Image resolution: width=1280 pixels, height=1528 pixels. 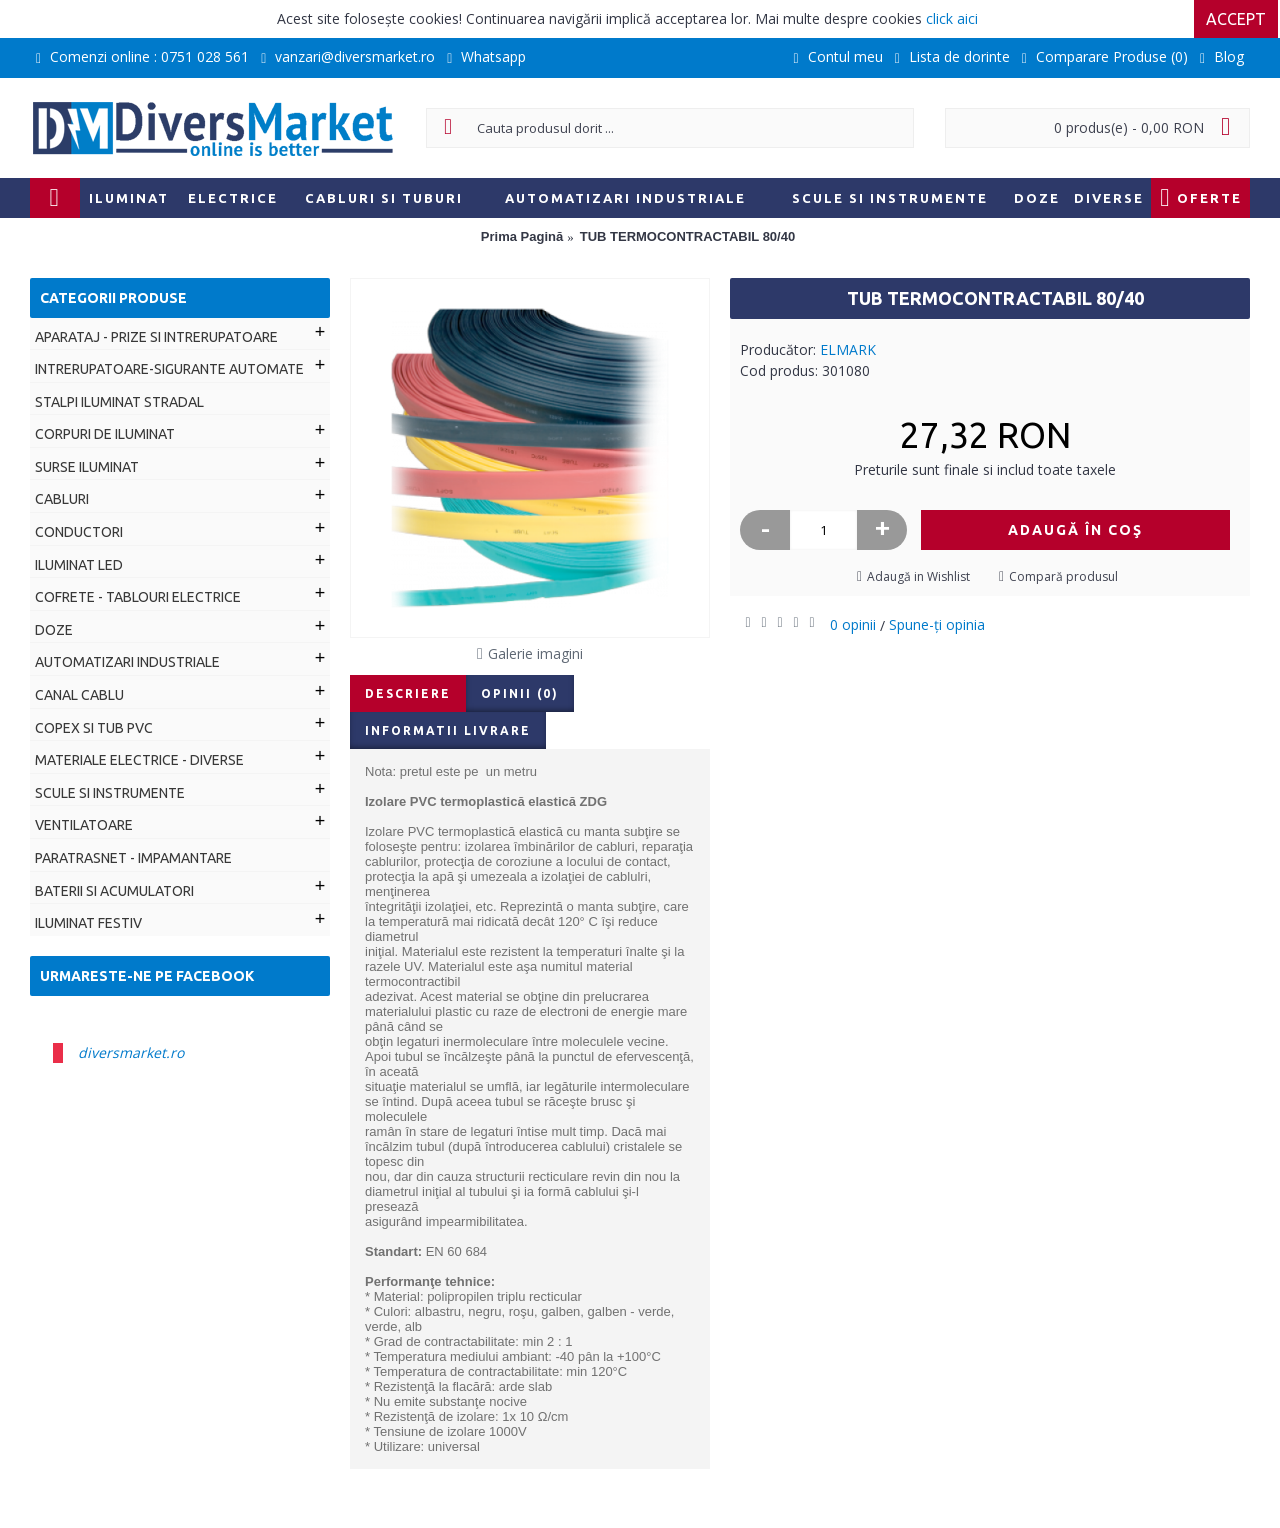 What do you see at coordinates (952, 18) in the screenshot?
I see `click aici` at bounding box center [952, 18].